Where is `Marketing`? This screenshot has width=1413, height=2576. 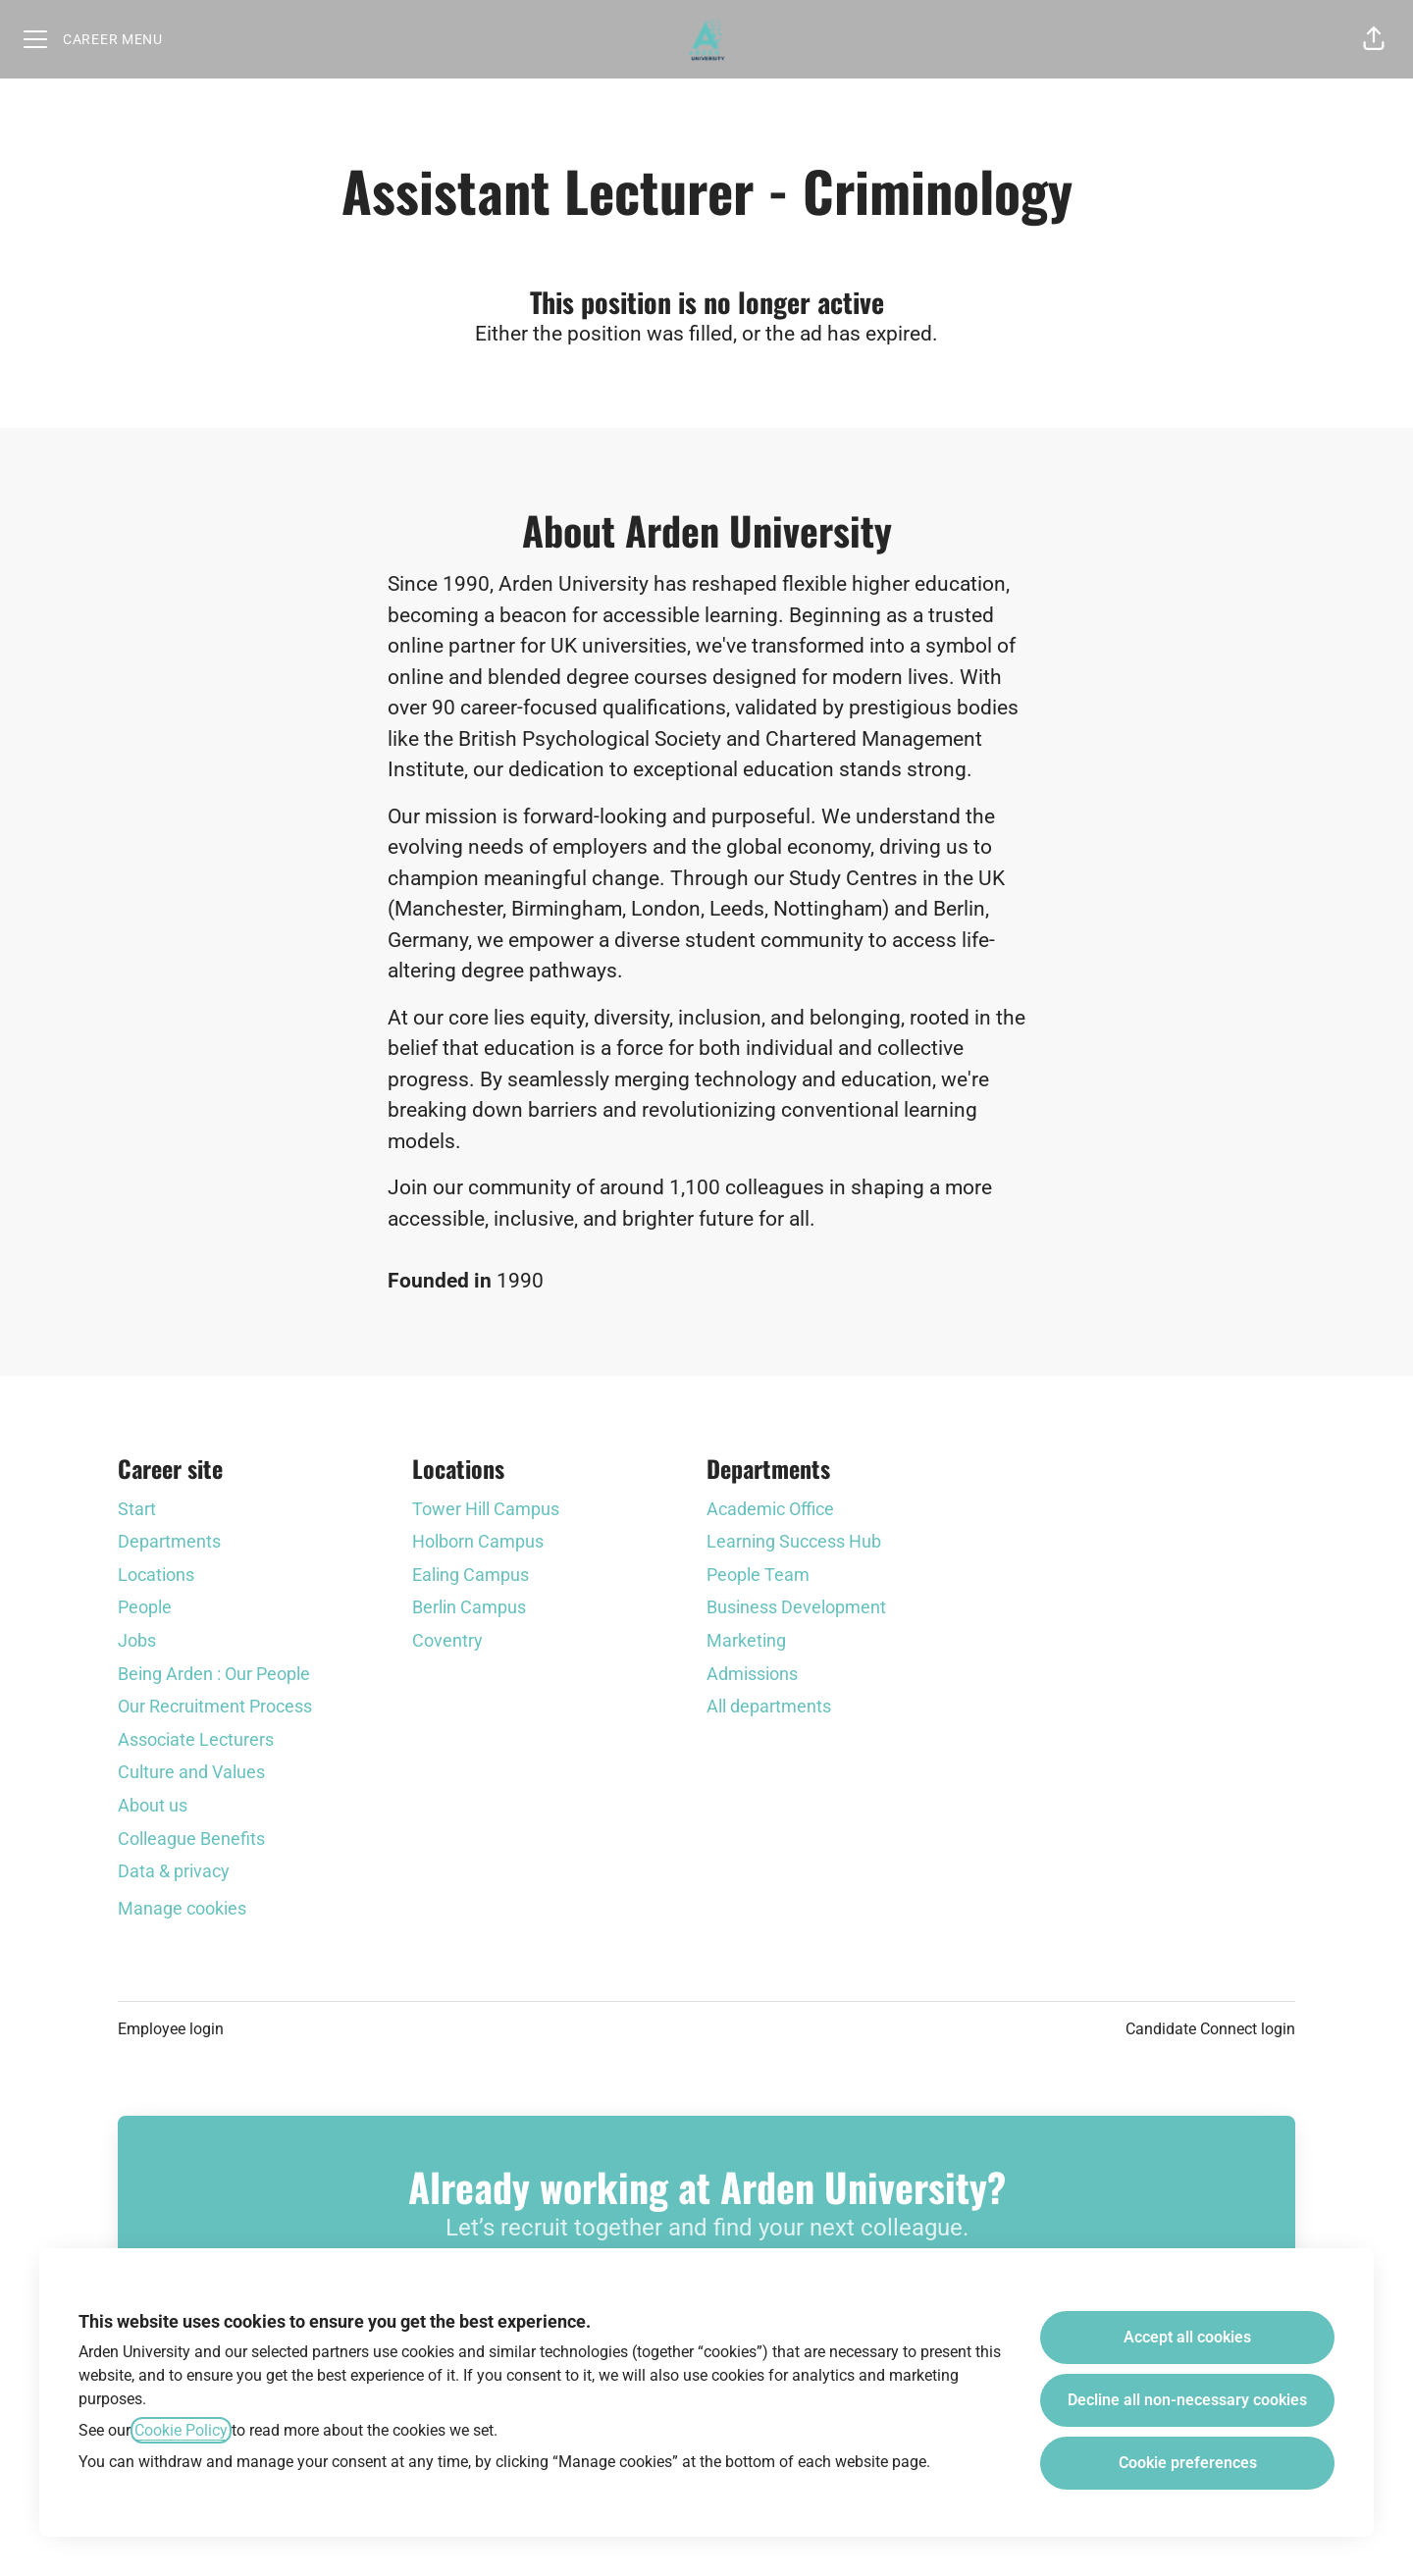
Marketing is located at coordinates (746, 1640).